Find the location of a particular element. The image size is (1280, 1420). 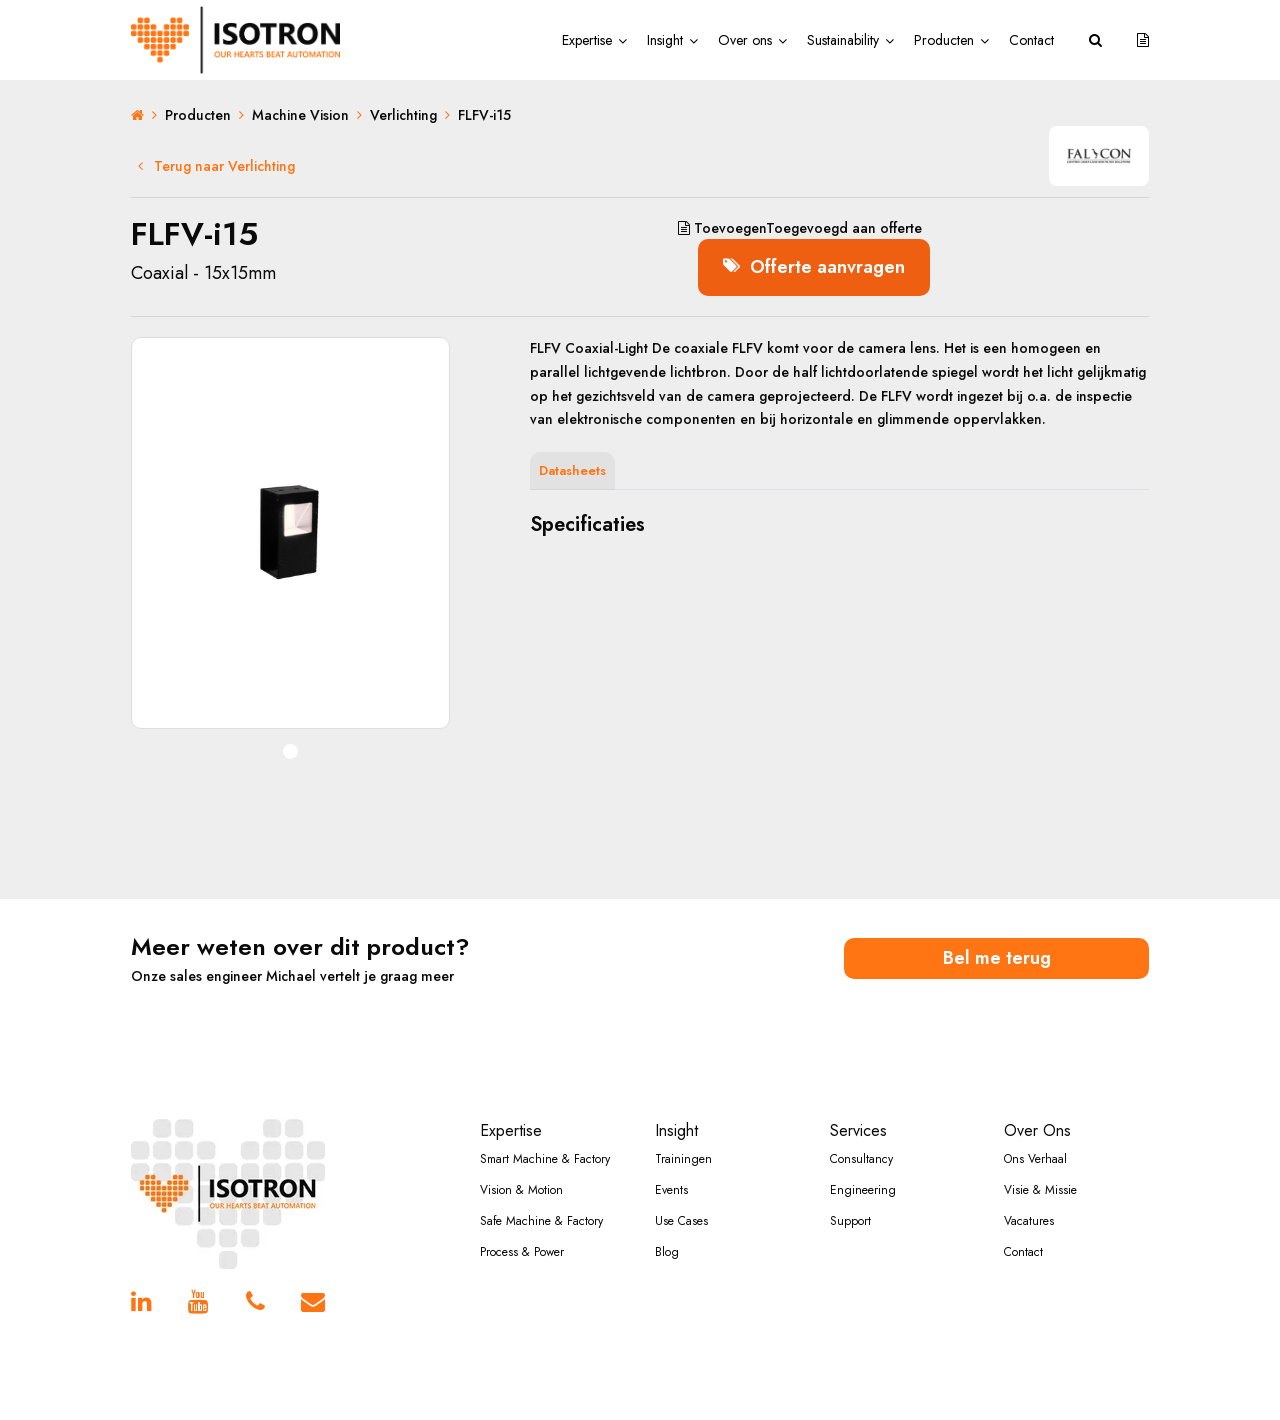

Machine Vision is located at coordinates (300, 115).